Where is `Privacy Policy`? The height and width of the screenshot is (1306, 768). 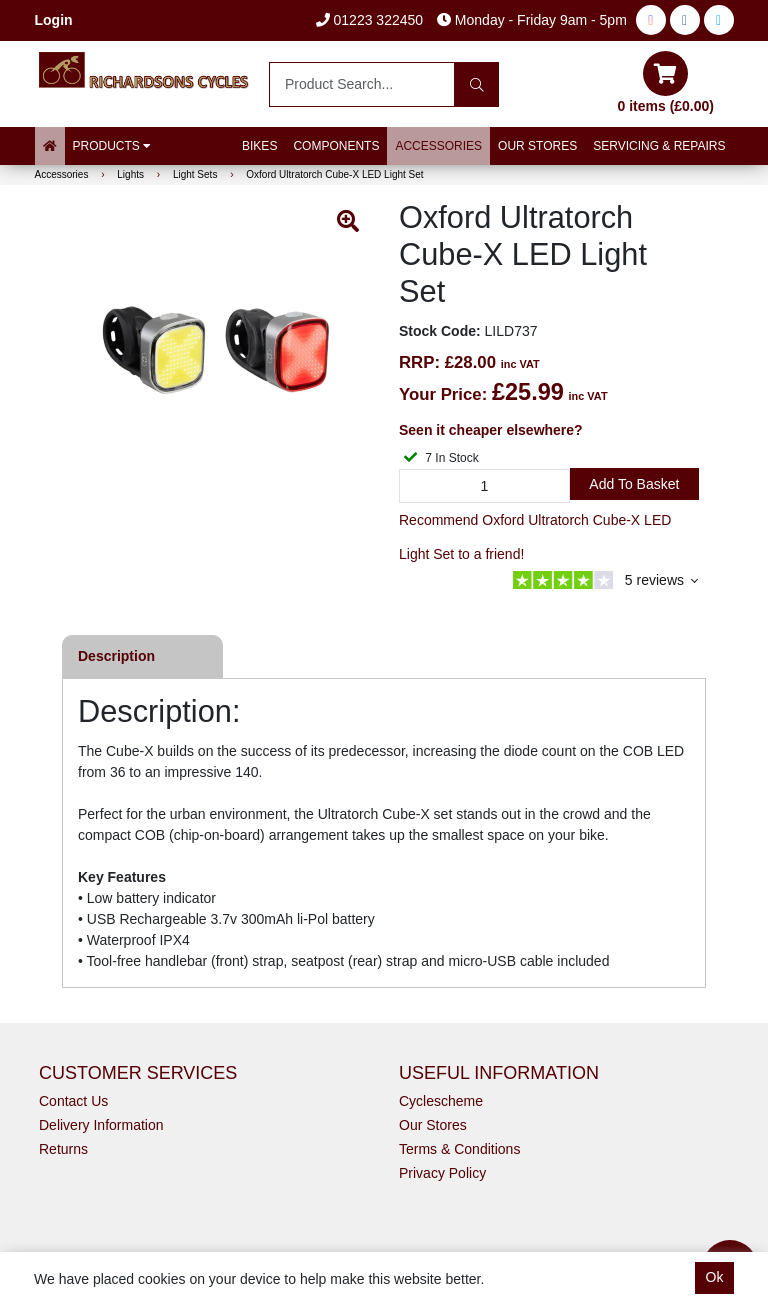 Privacy Policy is located at coordinates (442, 1173).